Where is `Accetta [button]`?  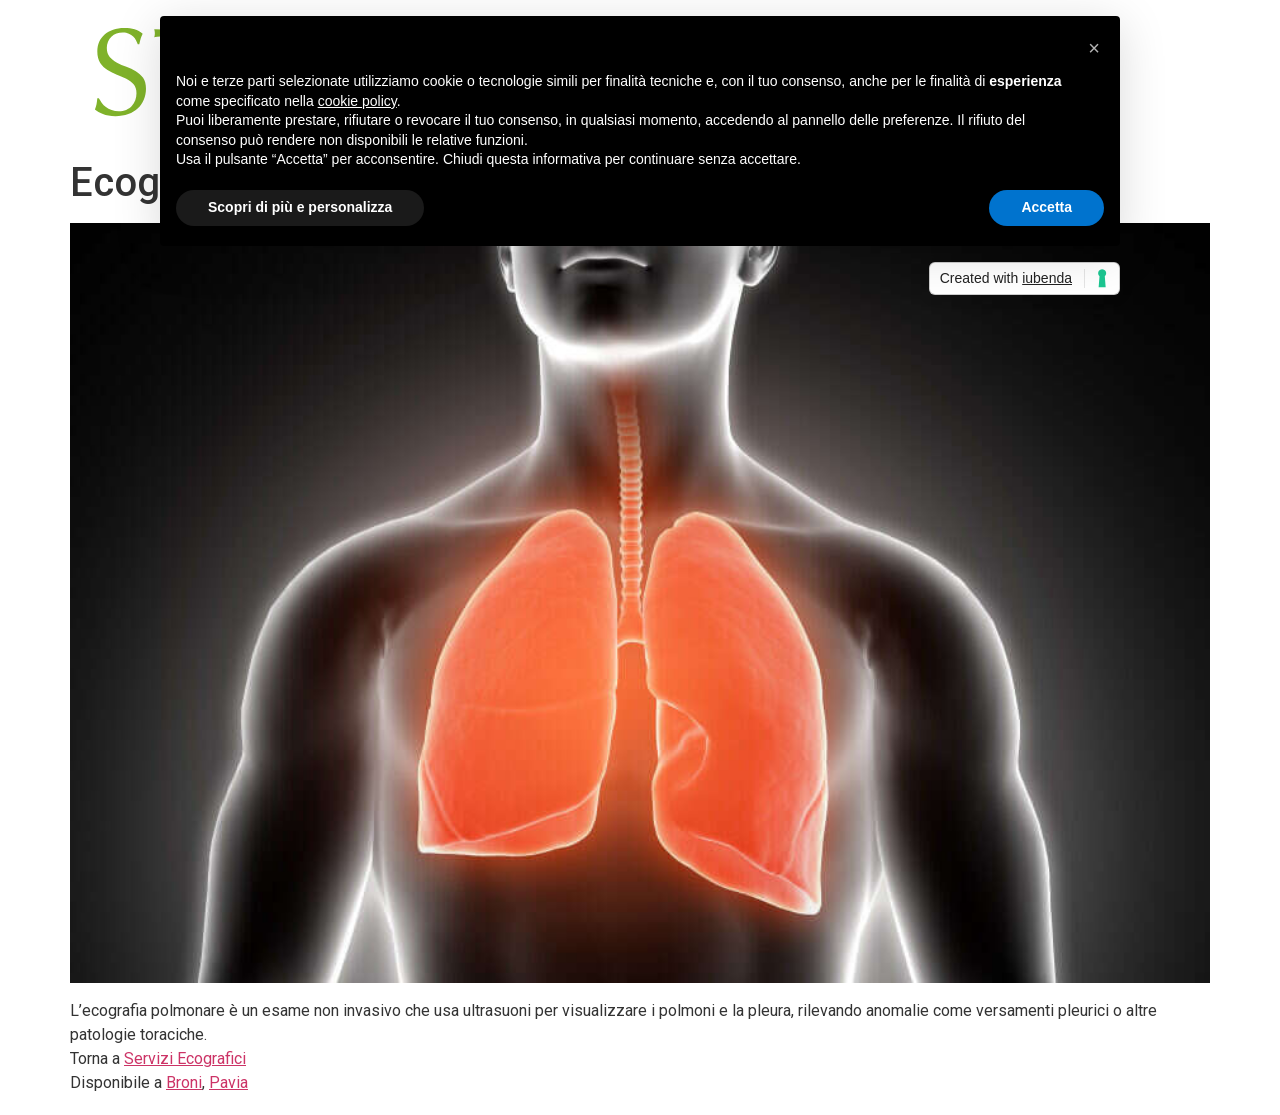
Accetta [button] is located at coordinates (1046, 207).